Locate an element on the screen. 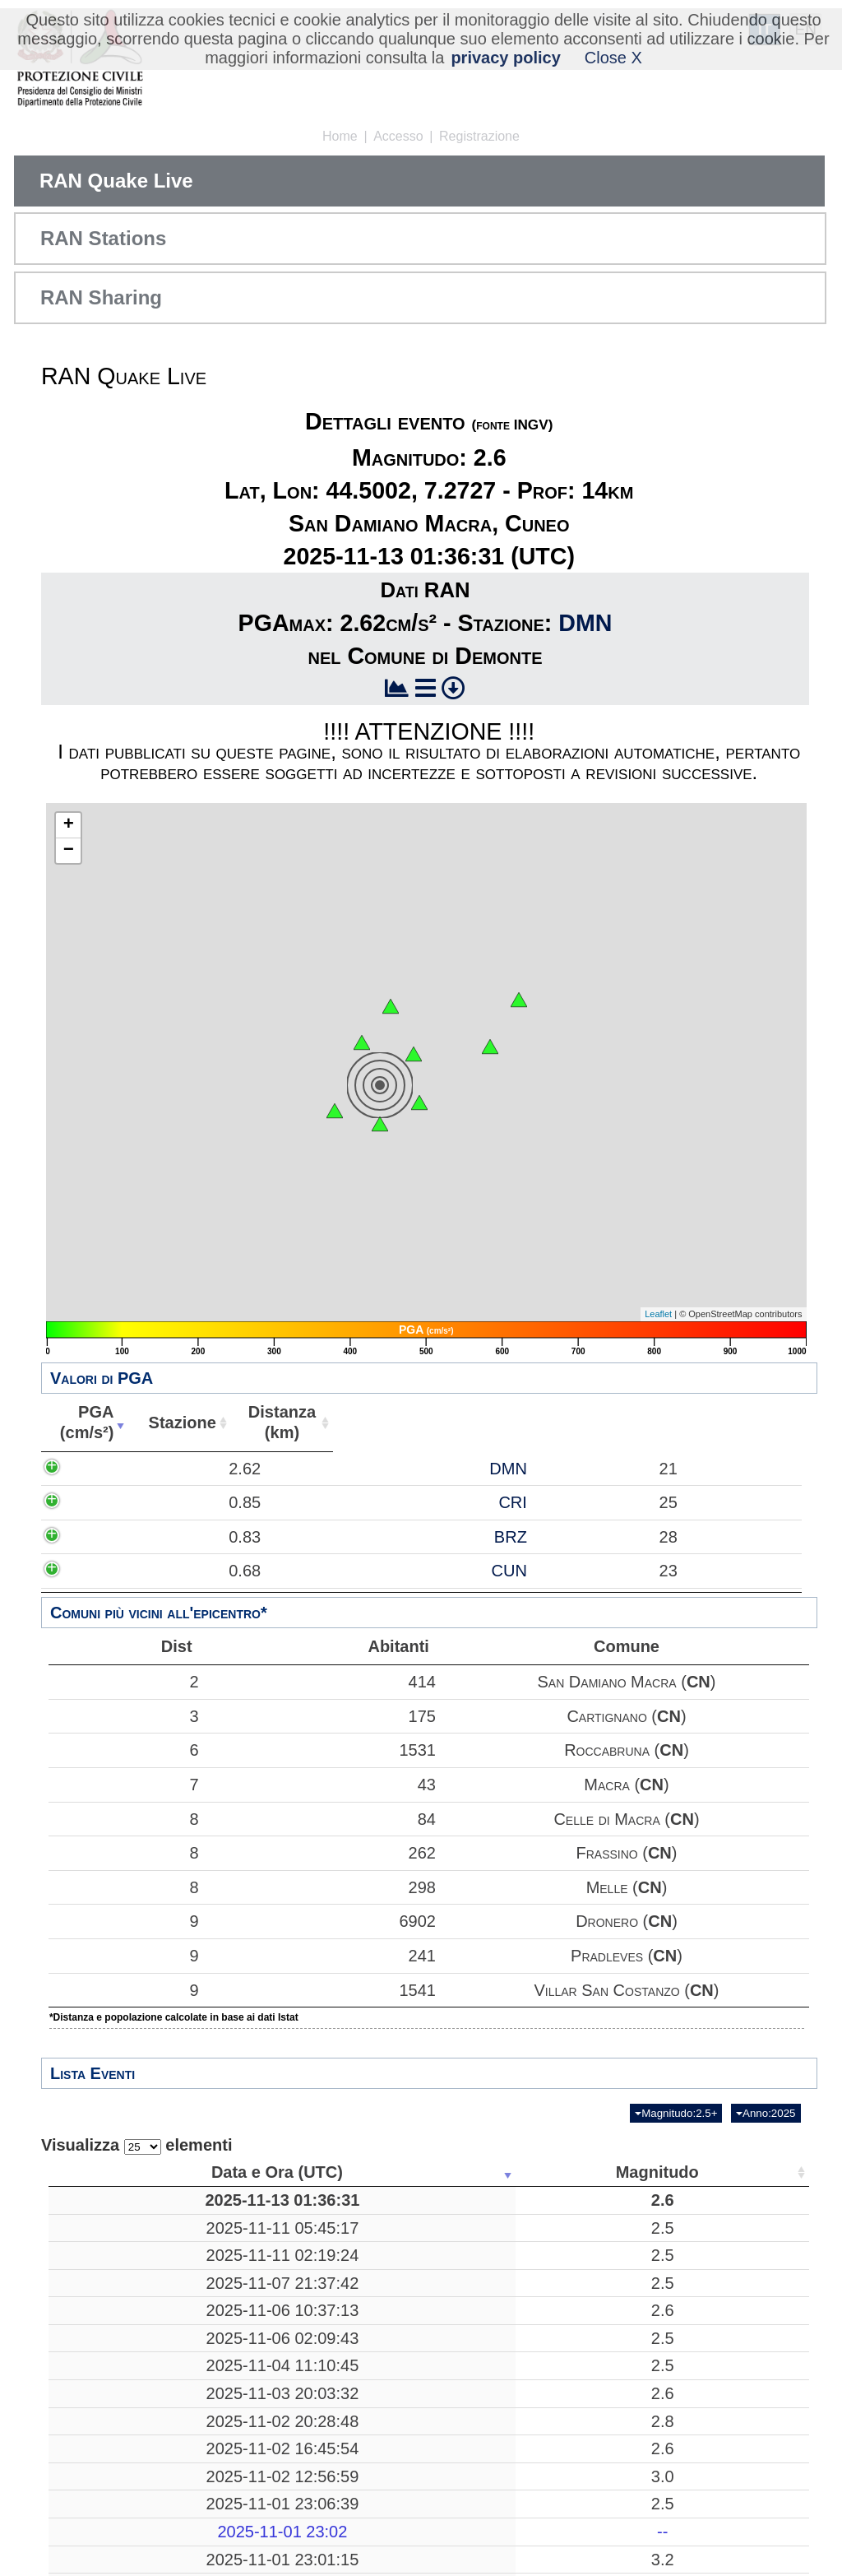 This screenshot has width=842, height=2576. 2025-11-06 02:09:43 is located at coordinates (129, 2378).